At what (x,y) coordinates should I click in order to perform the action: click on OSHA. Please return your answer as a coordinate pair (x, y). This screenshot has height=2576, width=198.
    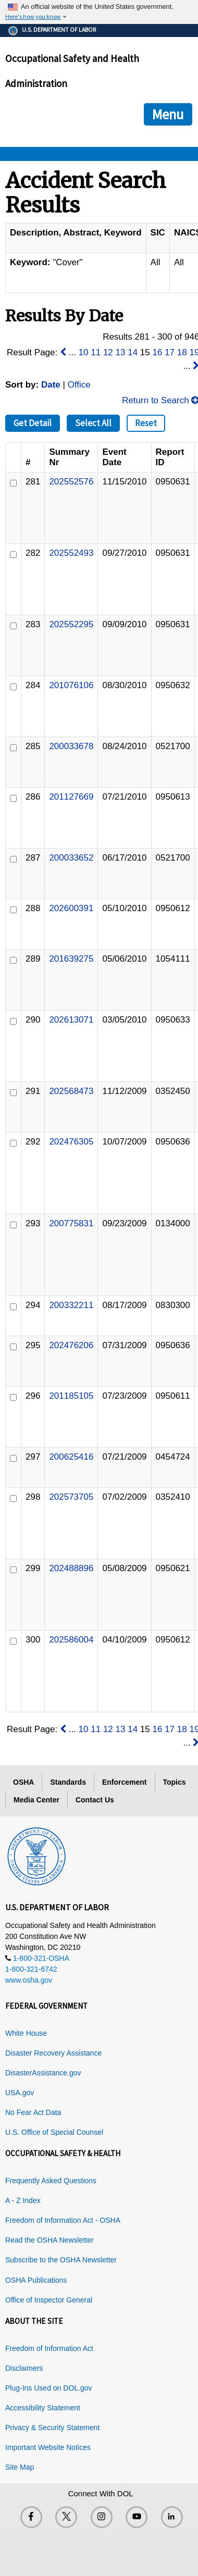
    Looking at the image, I should click on (23, 1782).